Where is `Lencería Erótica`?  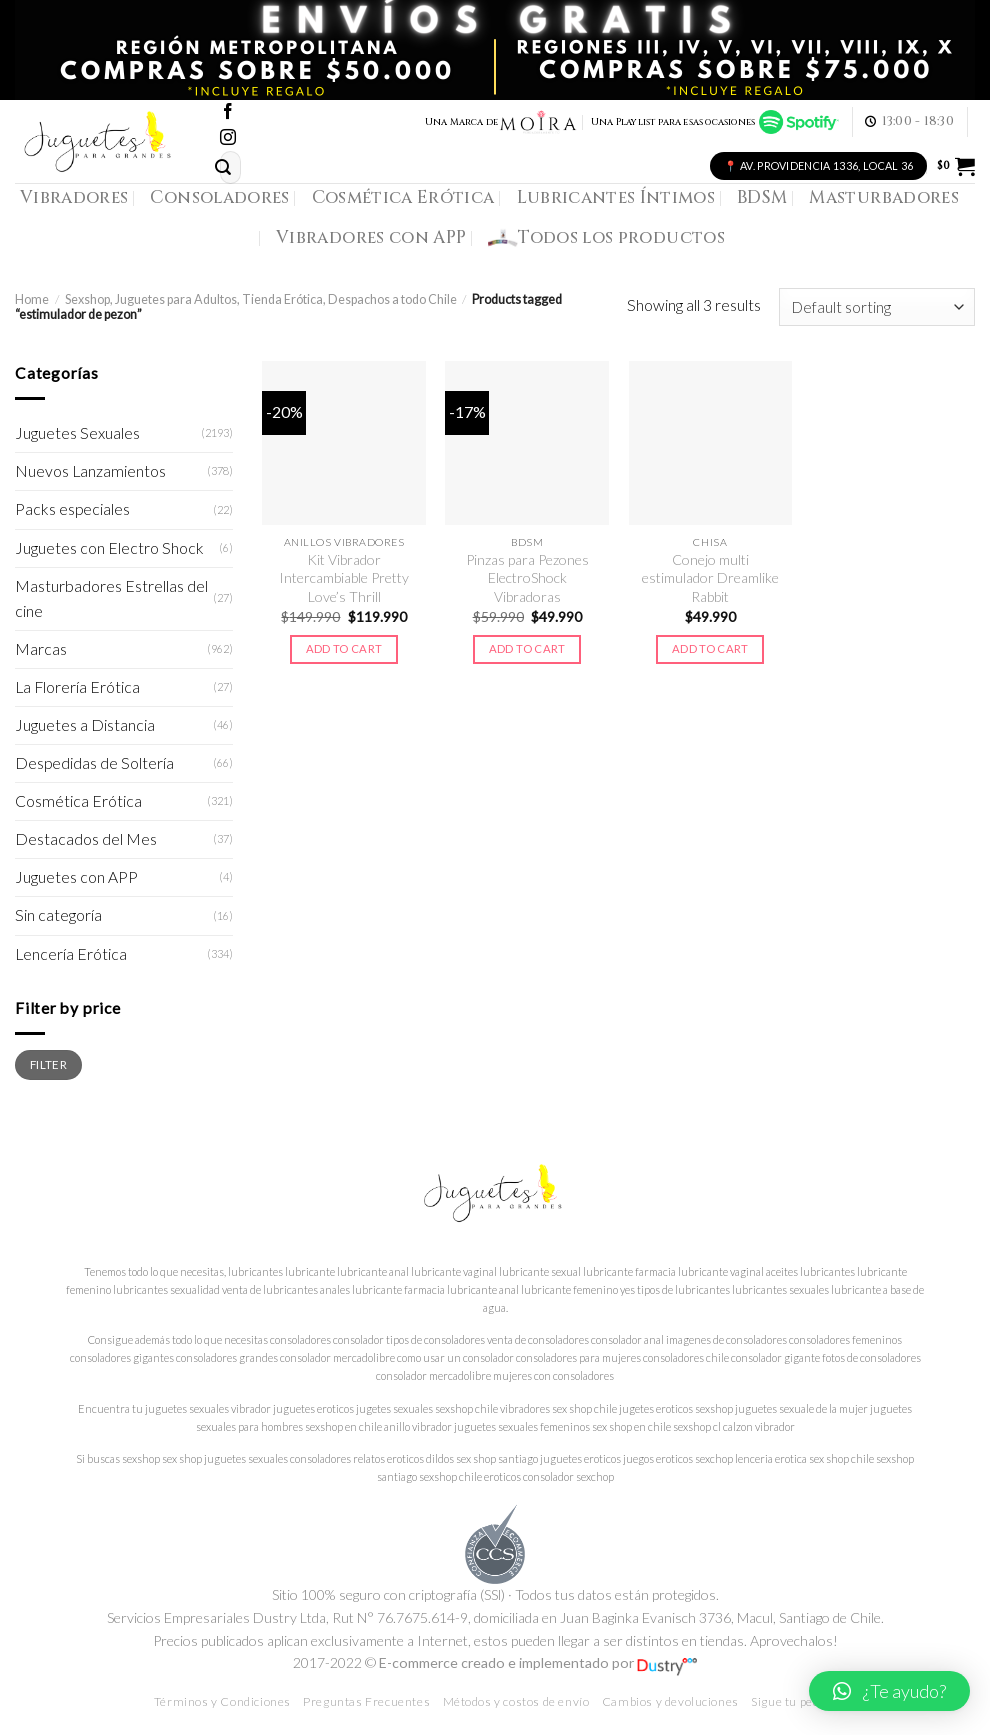 Lencería Erótica is located at coordinates (71, 954).